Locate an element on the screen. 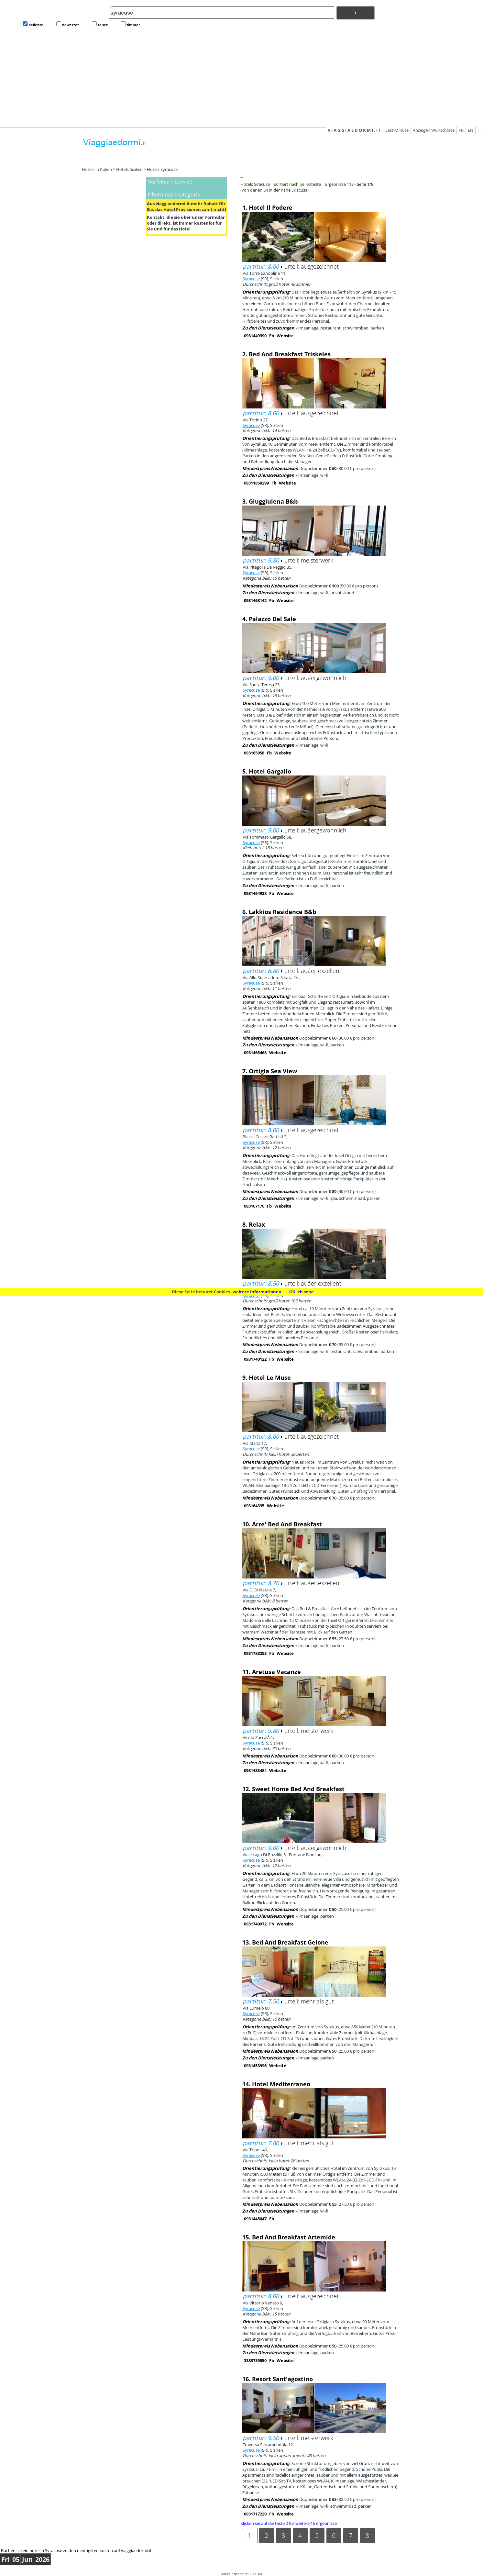 This screenshot has height=2576, width=483. [Advertisement] is located at coordinates (242, 77).